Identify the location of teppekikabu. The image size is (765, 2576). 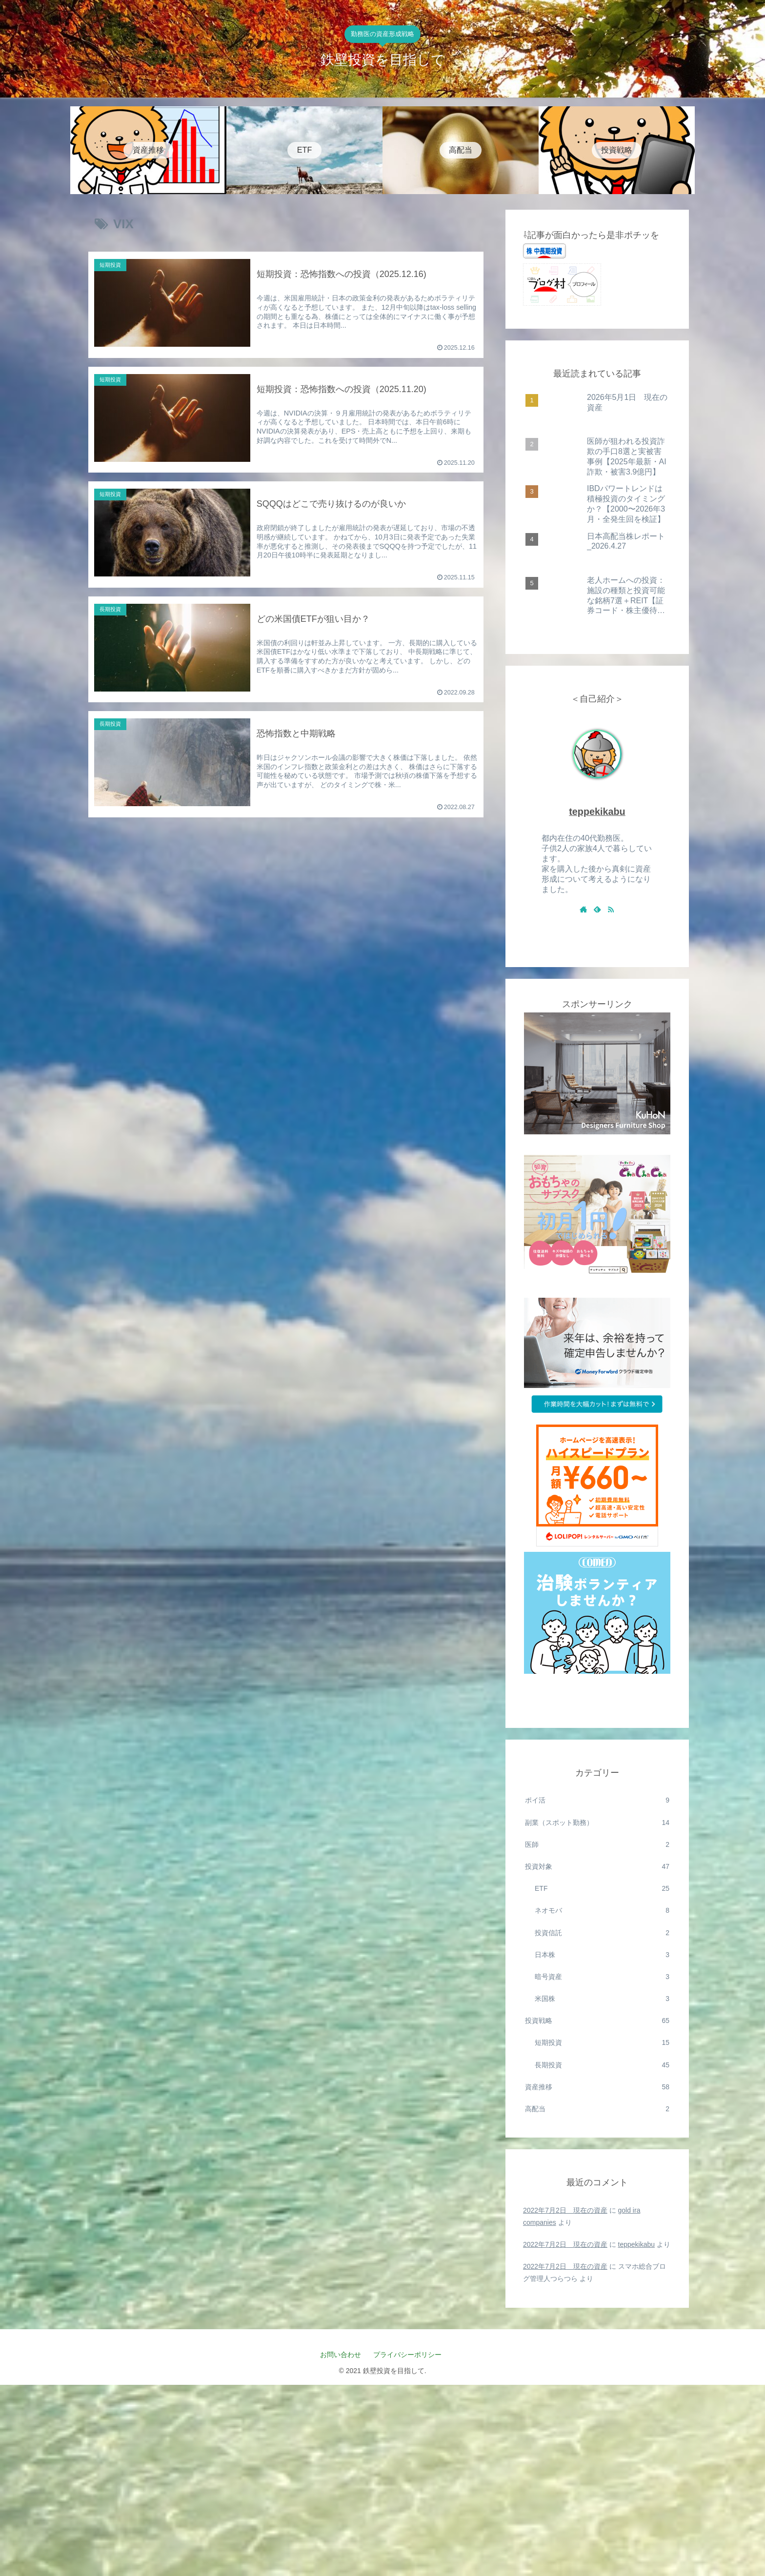
(597, 811).